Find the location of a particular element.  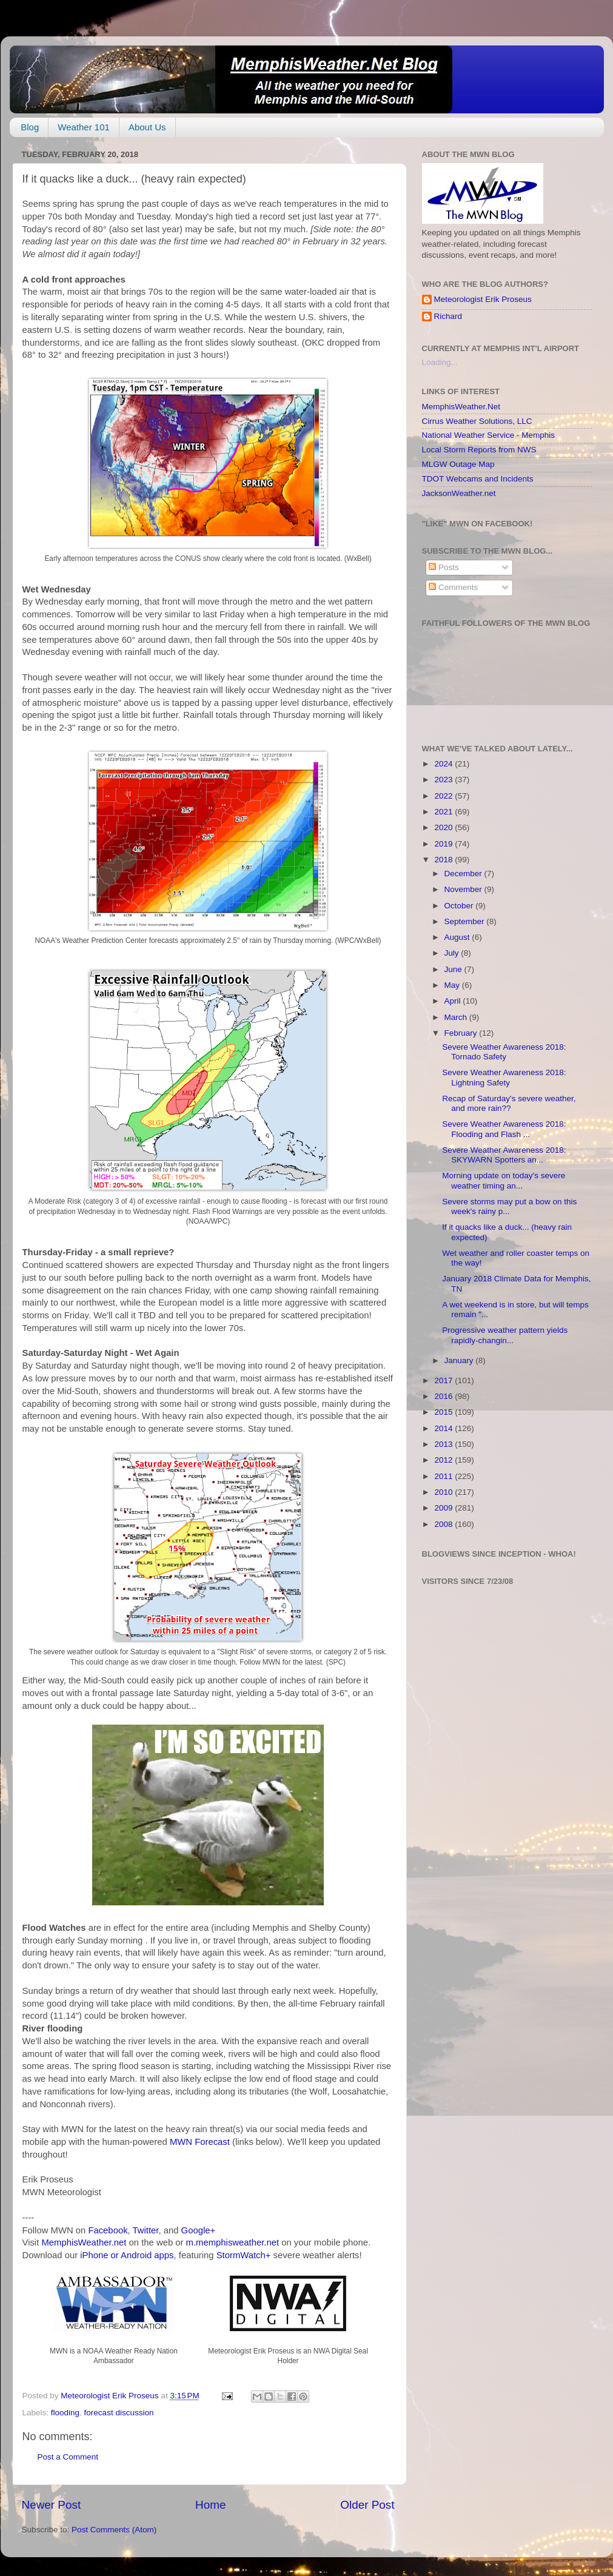

Severe Weather Awareness 2018: SKYWARN Spotters an... is located at coordinates (504, 1154).